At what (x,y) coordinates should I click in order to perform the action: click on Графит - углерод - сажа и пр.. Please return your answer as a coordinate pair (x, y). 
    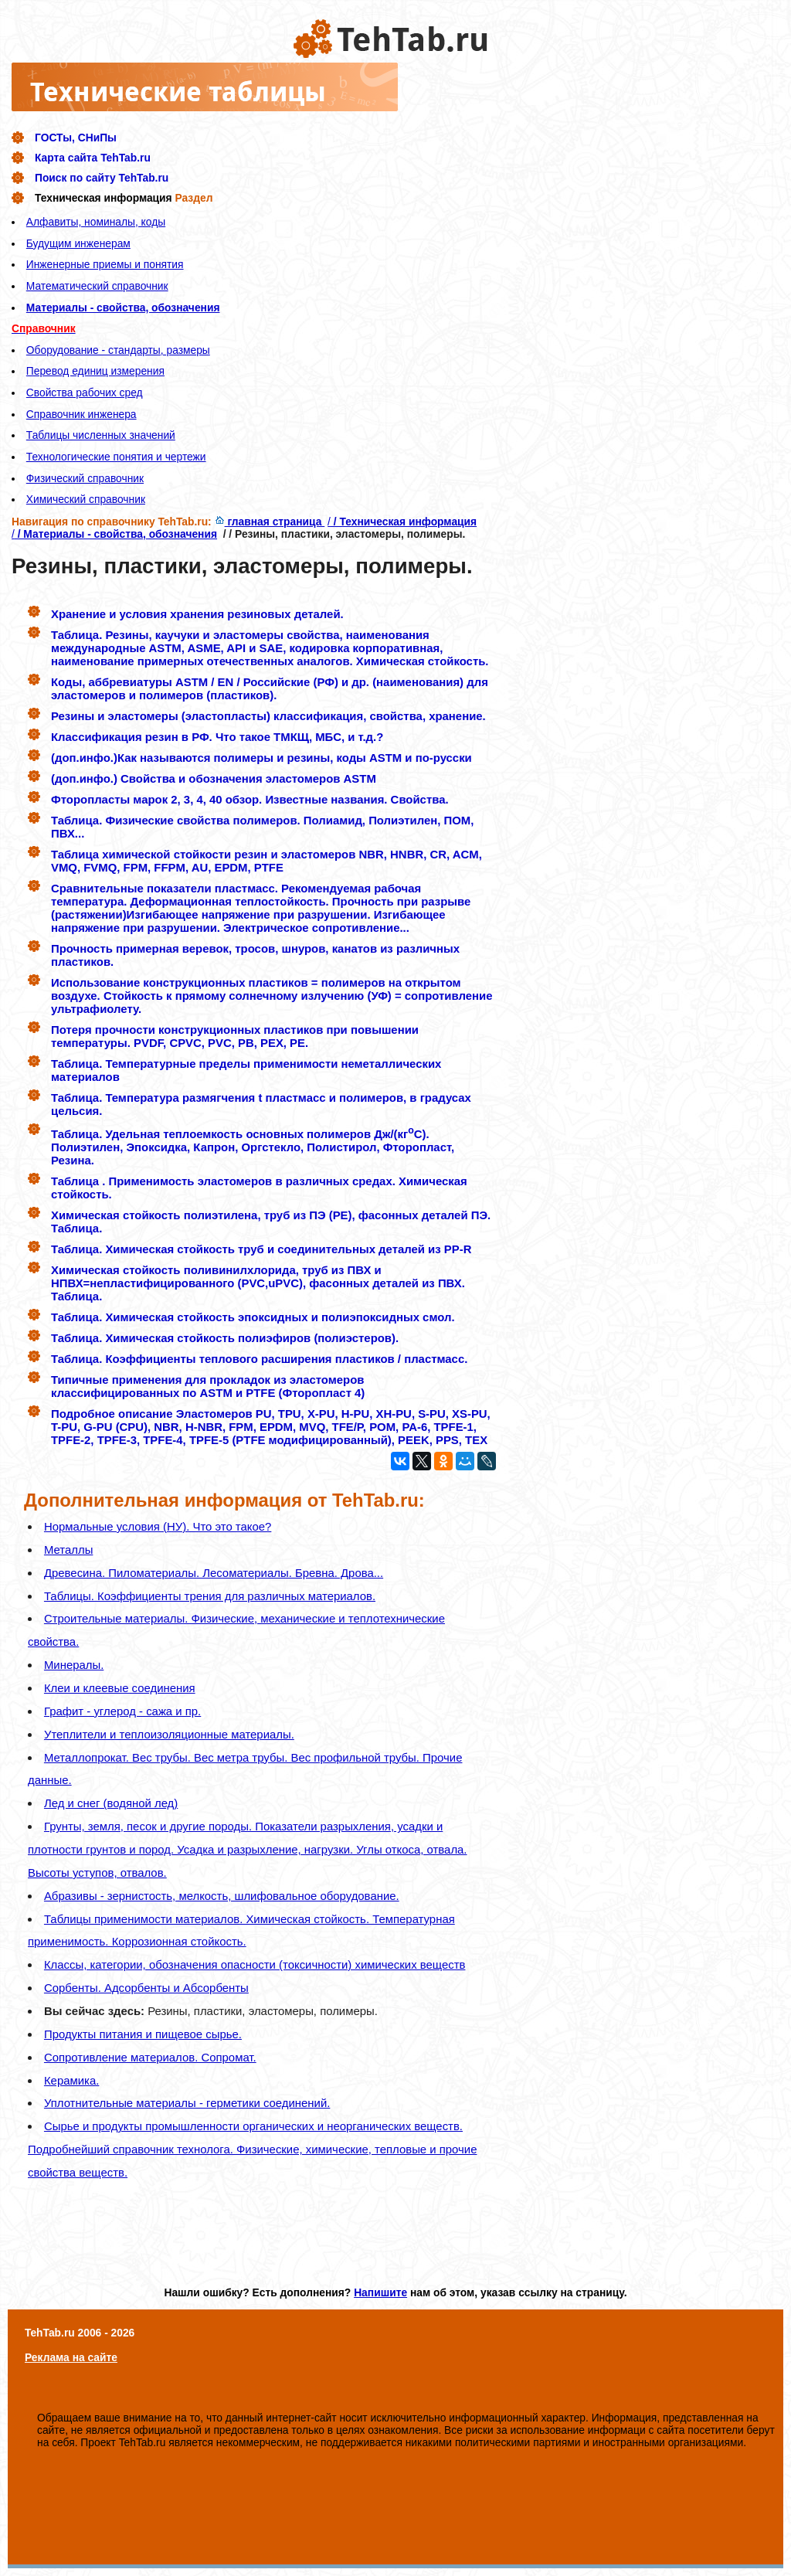
    Looking at the image, I should click on (122, 1711).